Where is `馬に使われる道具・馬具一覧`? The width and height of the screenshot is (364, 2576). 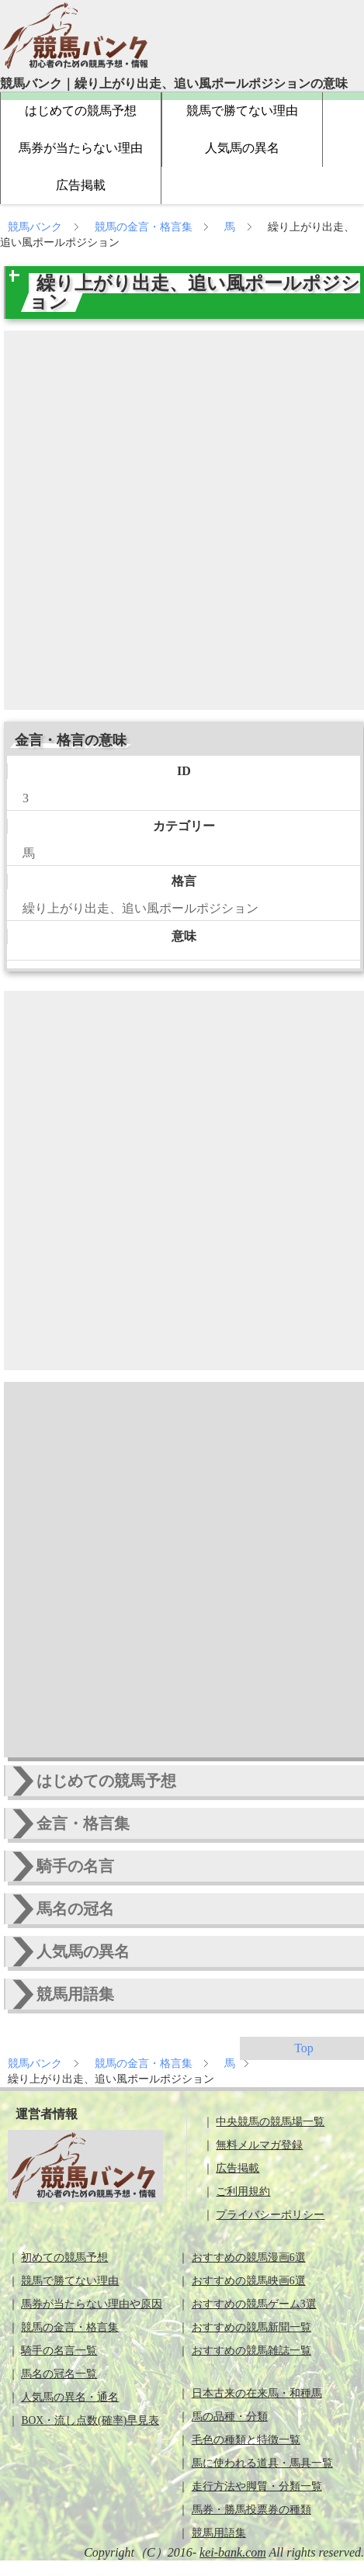
馬に使われる道具・馬具一覧 is located at coordinates (262, 2463).